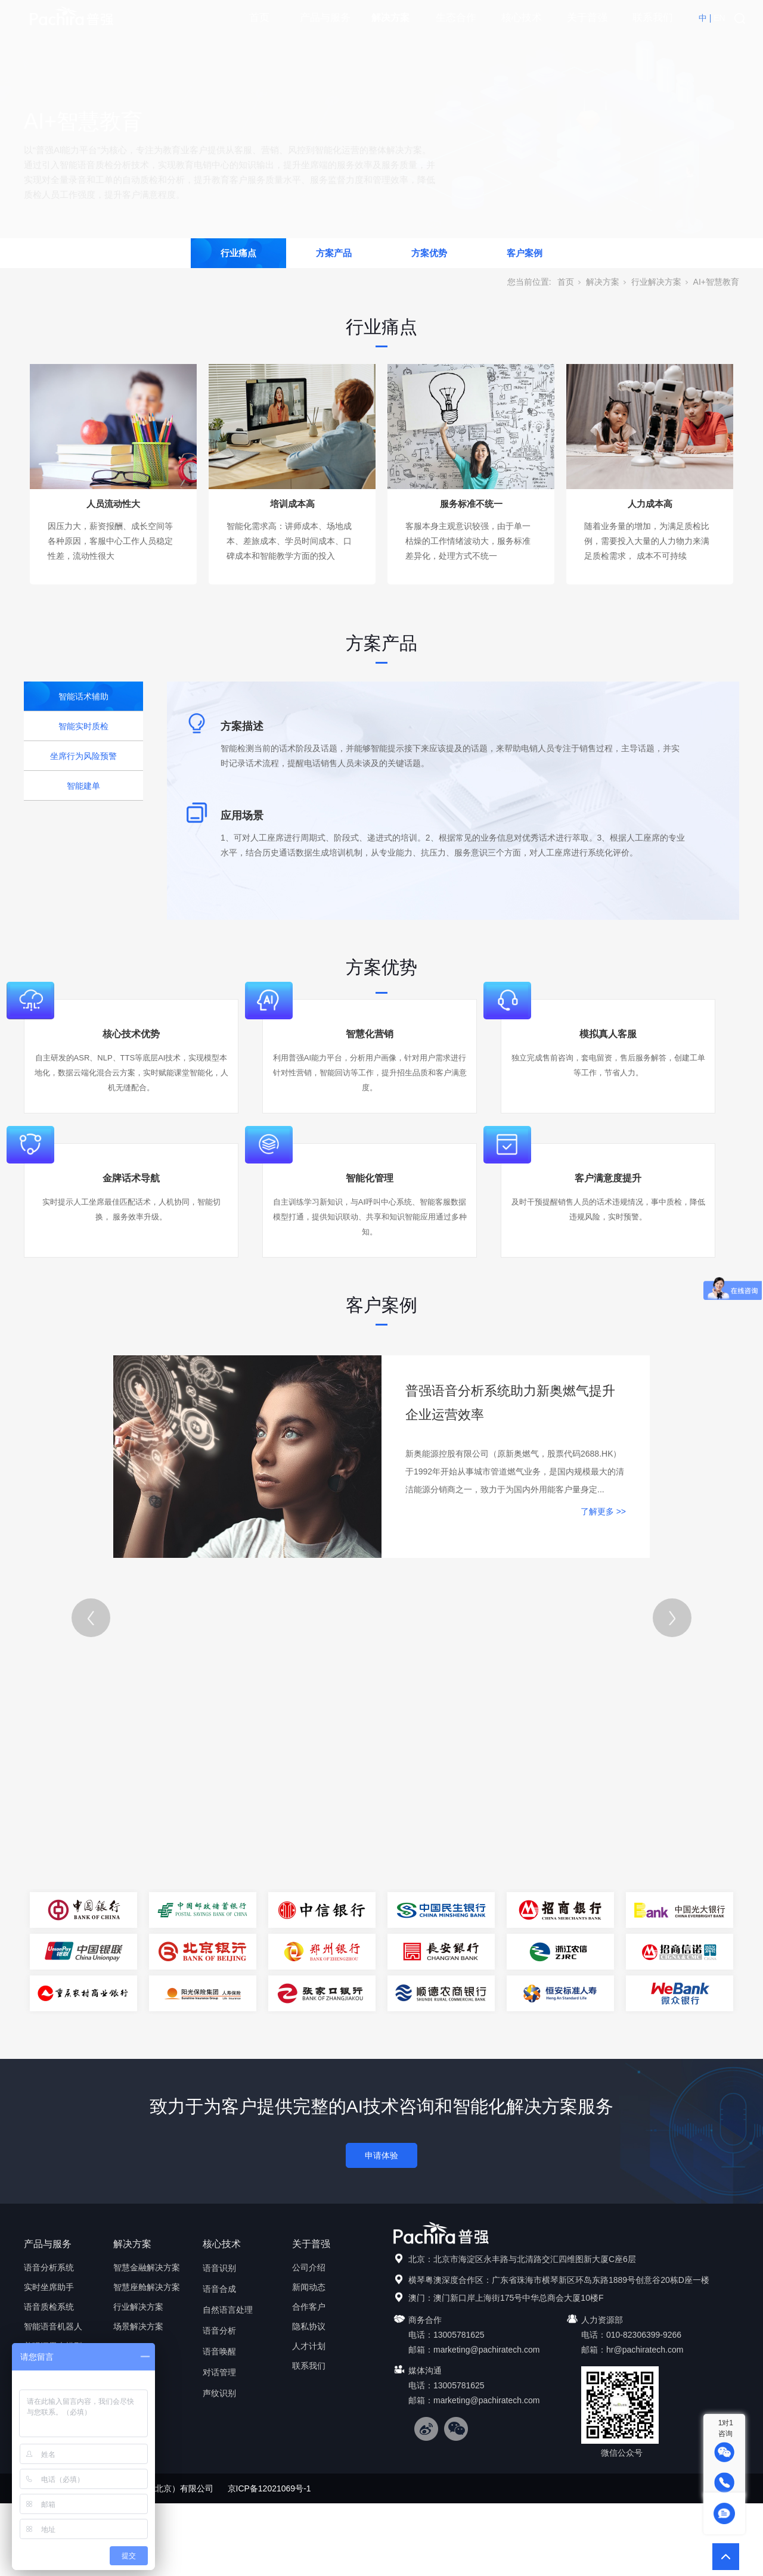 Image resolution: width=763 pixels, height=2576 pixels. Describe the element at coordinates (390, 18) in the screenshot. I see `解决方案` at that location.